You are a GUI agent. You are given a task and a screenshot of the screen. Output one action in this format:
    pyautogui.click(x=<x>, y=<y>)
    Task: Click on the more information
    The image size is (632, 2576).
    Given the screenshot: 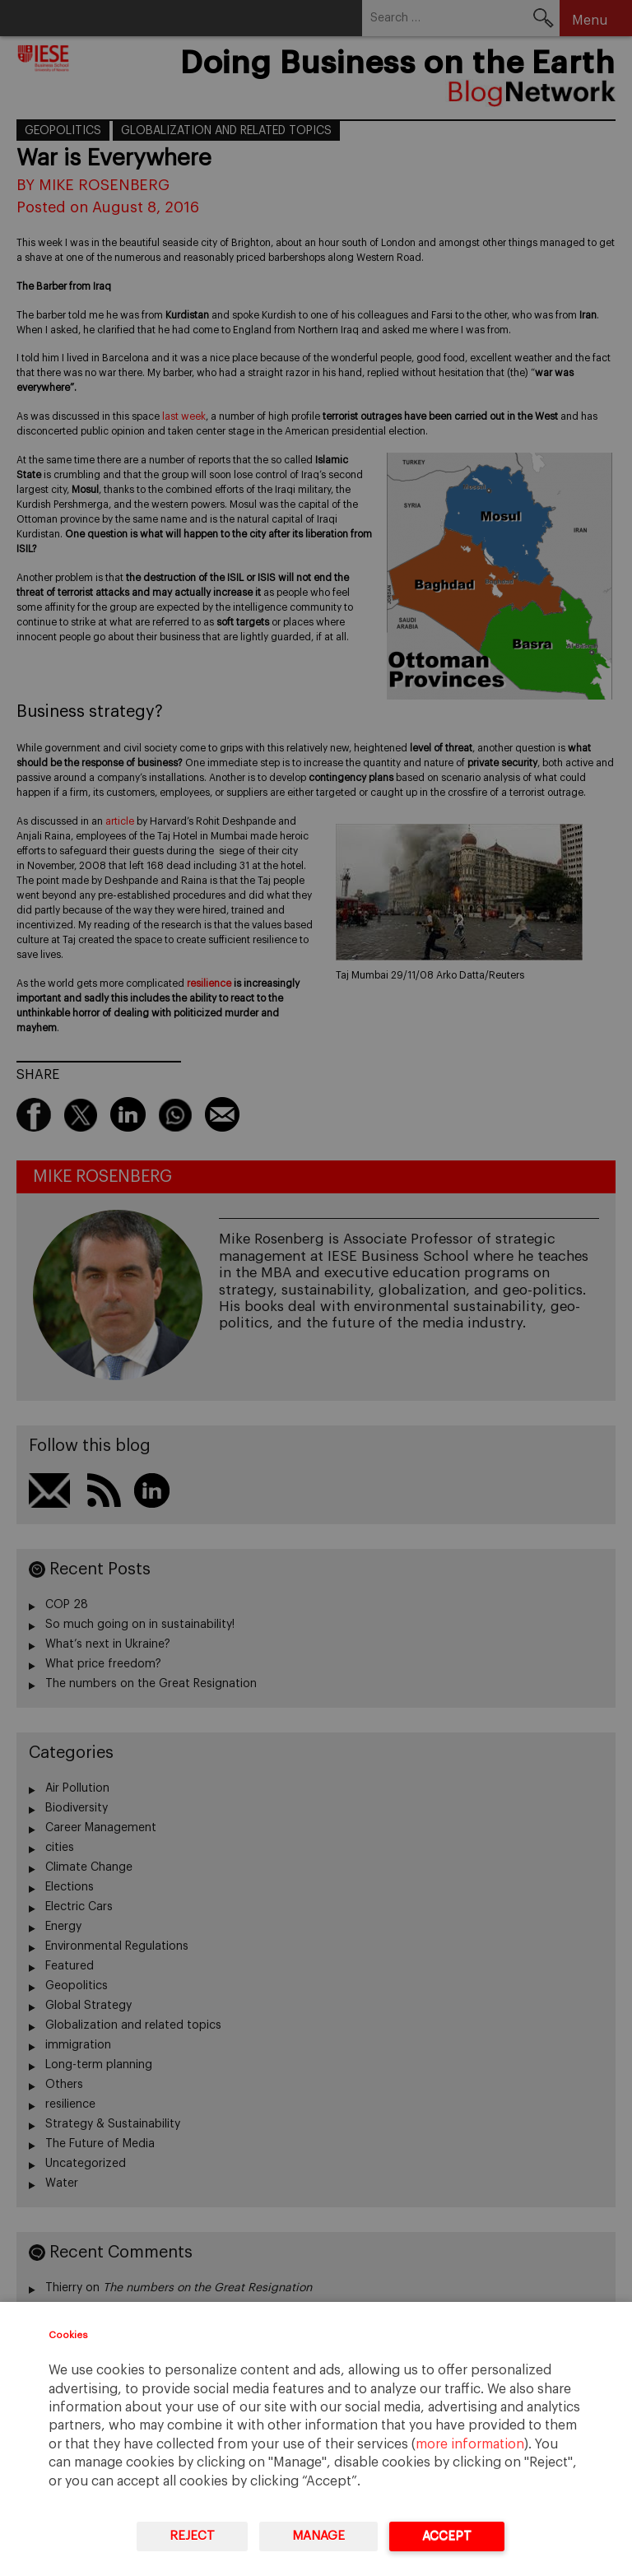 What is the action you would take?
    pyautogui.click(x=470, y=2444)
    